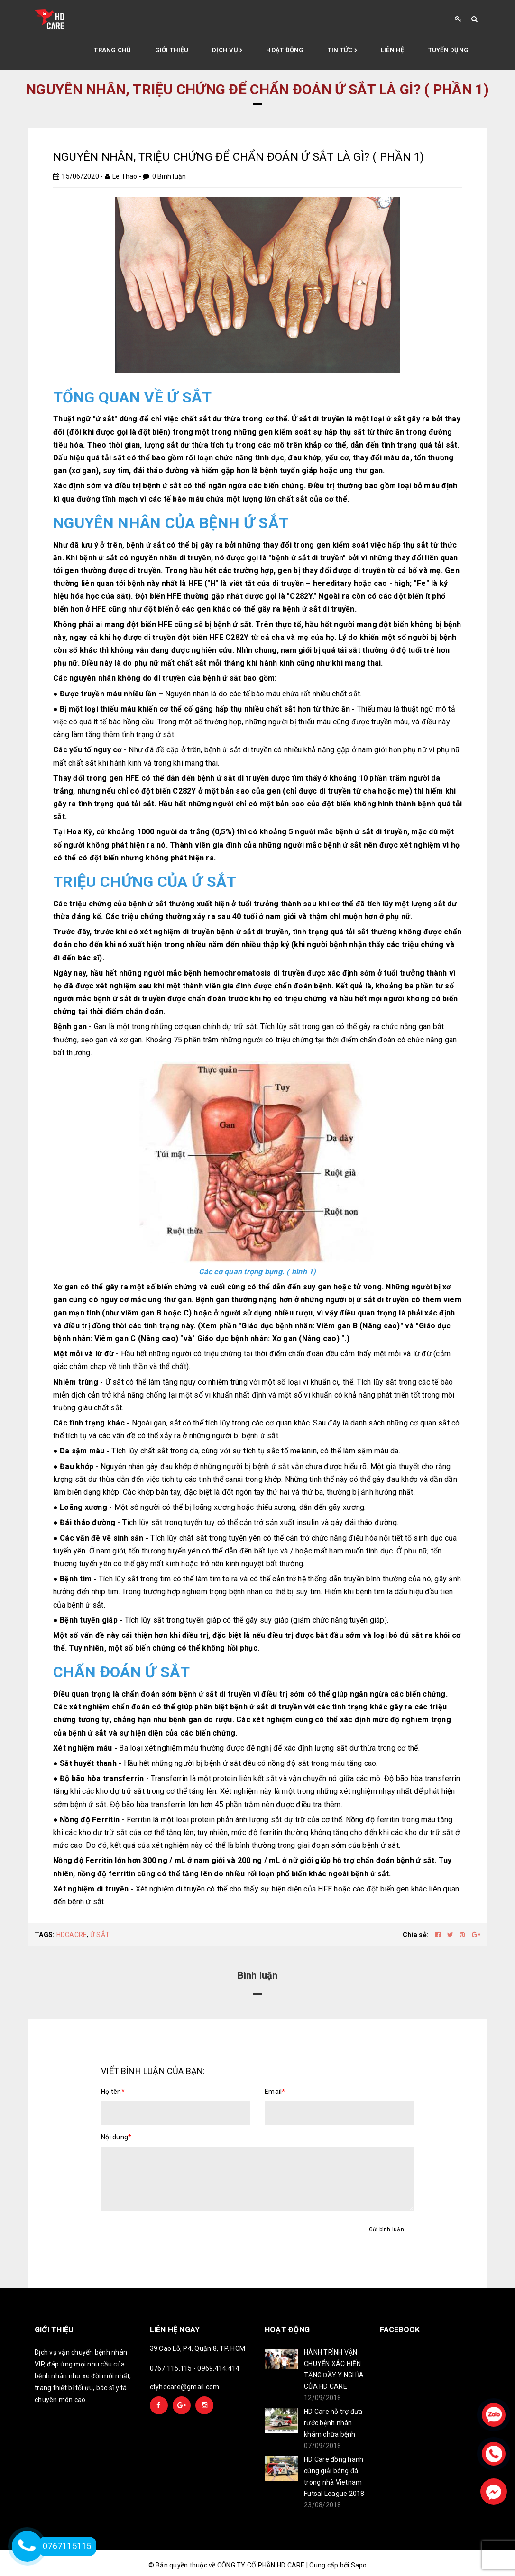 This screenshot has height=2576, width=515. I want to click on HDCACRE, so click(71, 1934).